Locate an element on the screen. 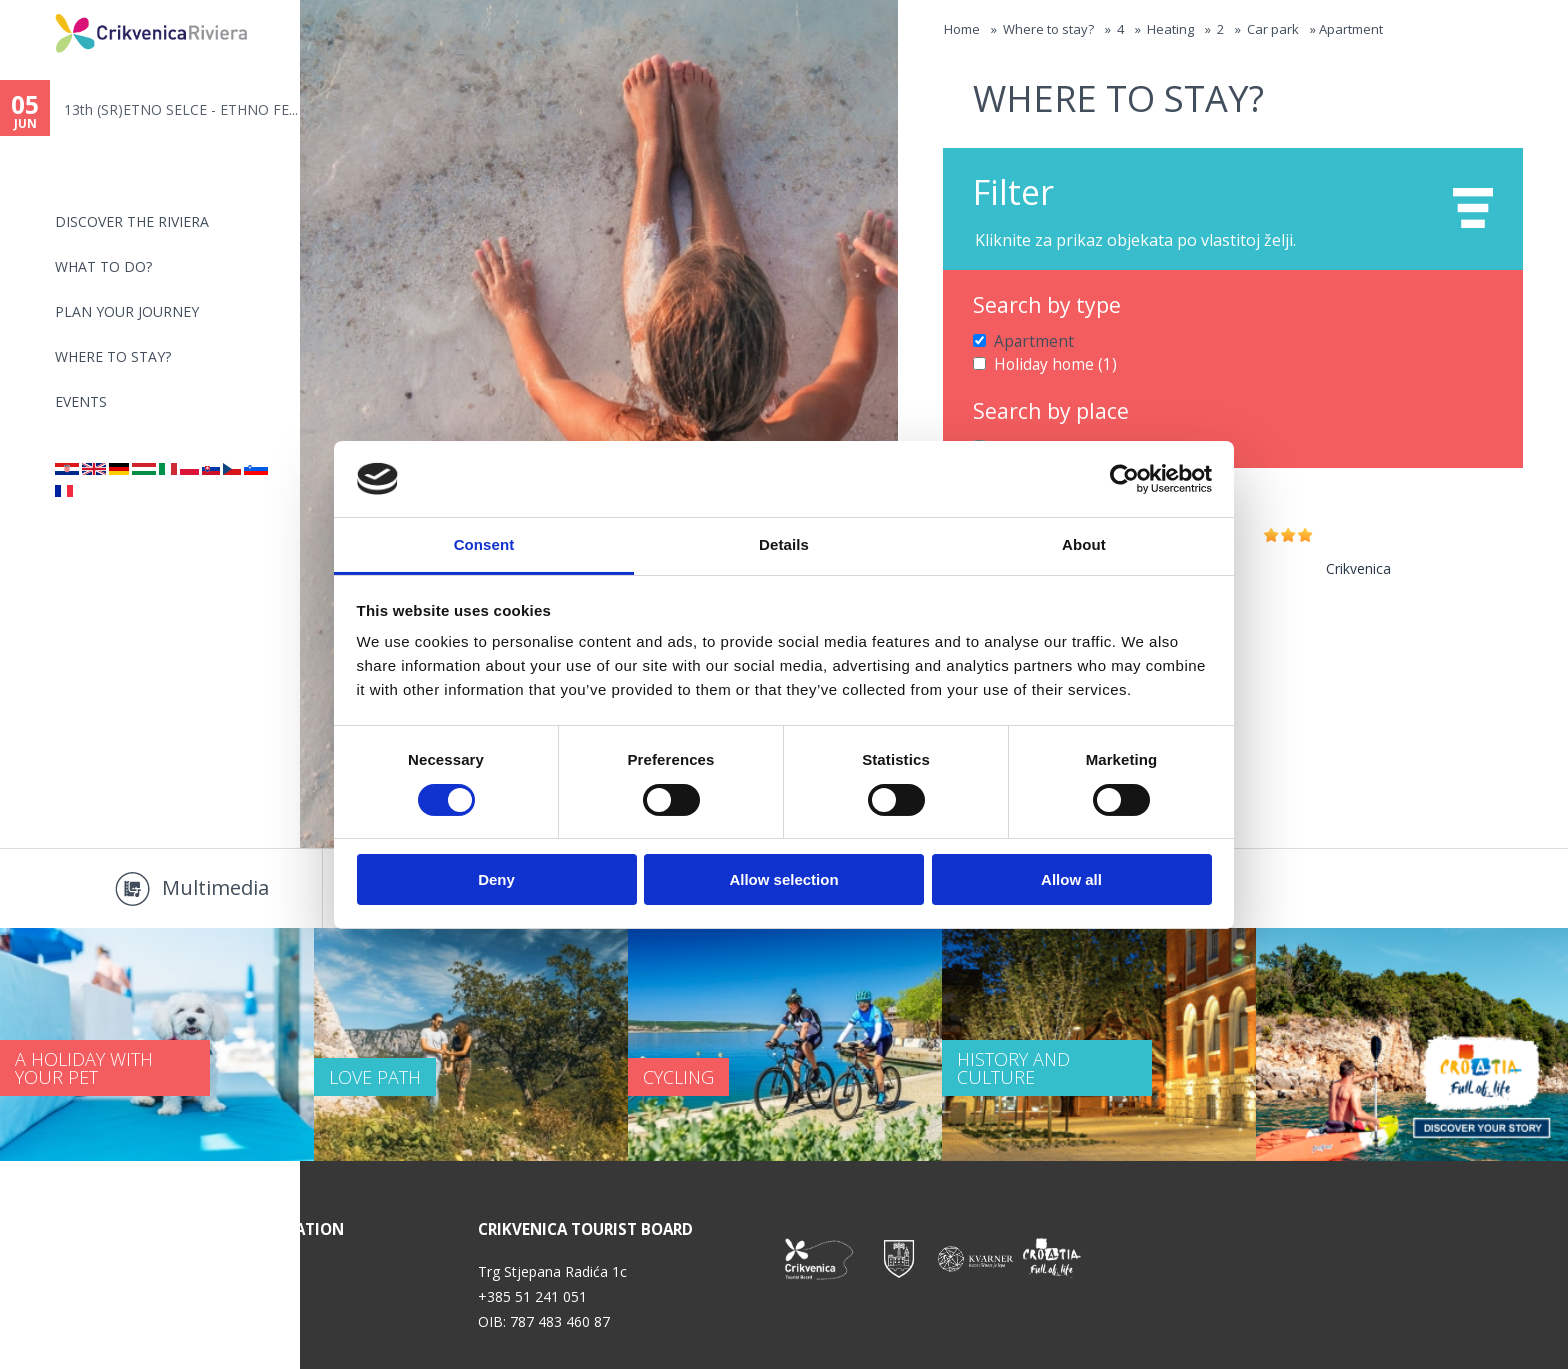  Holiday home (1) is located at coordinates (1049, 361).